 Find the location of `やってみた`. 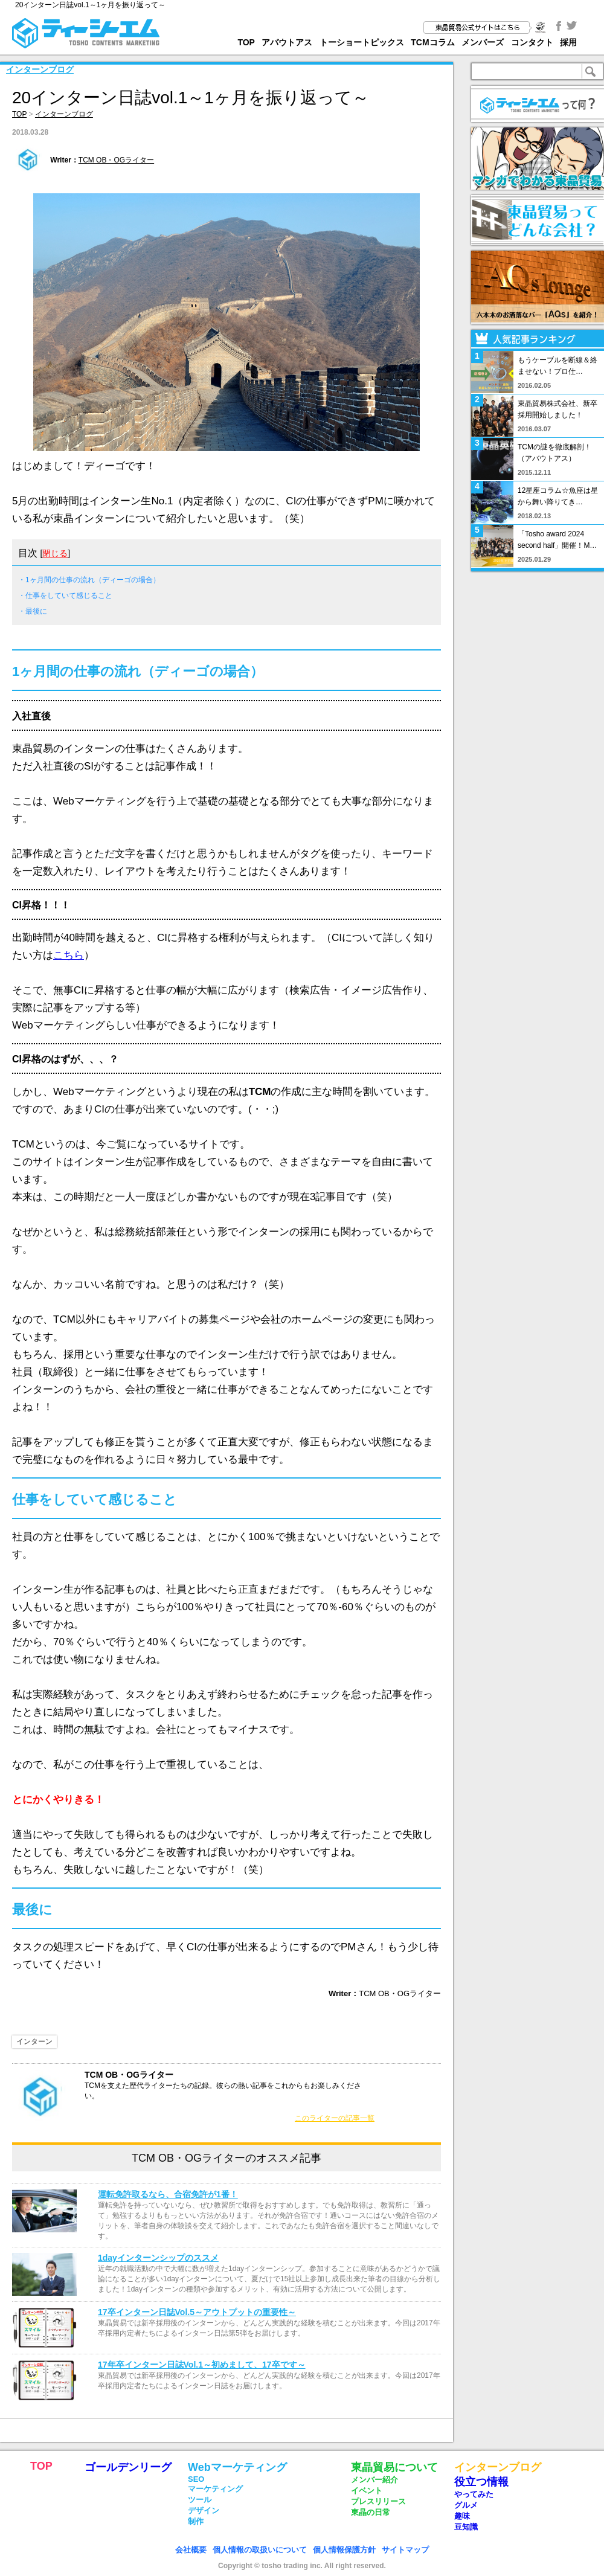

やってみた is located at coordinates (473, 2494).